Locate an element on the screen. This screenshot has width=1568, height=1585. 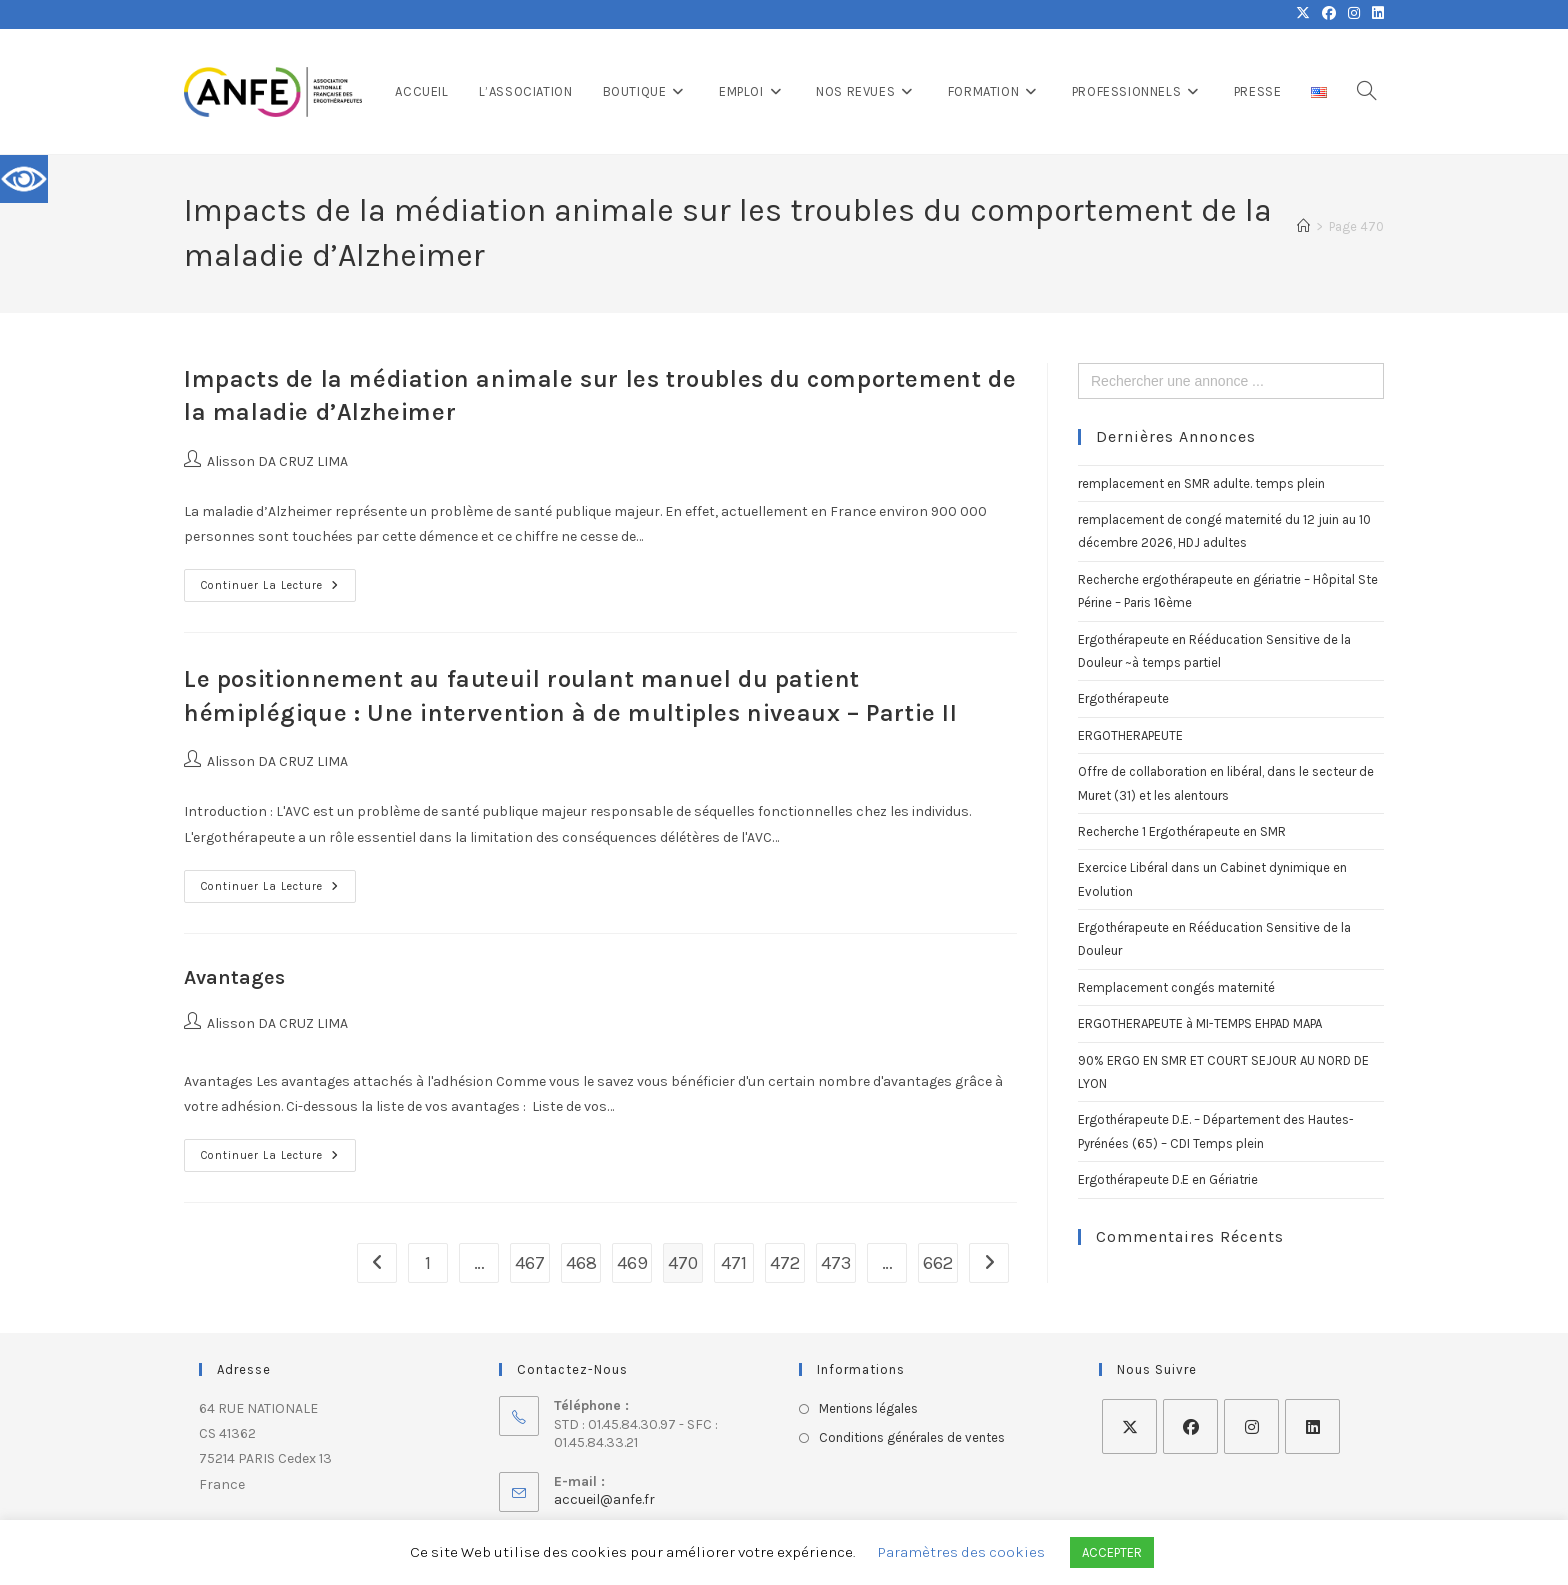
[X] is located at coordinates (1129, 1426).